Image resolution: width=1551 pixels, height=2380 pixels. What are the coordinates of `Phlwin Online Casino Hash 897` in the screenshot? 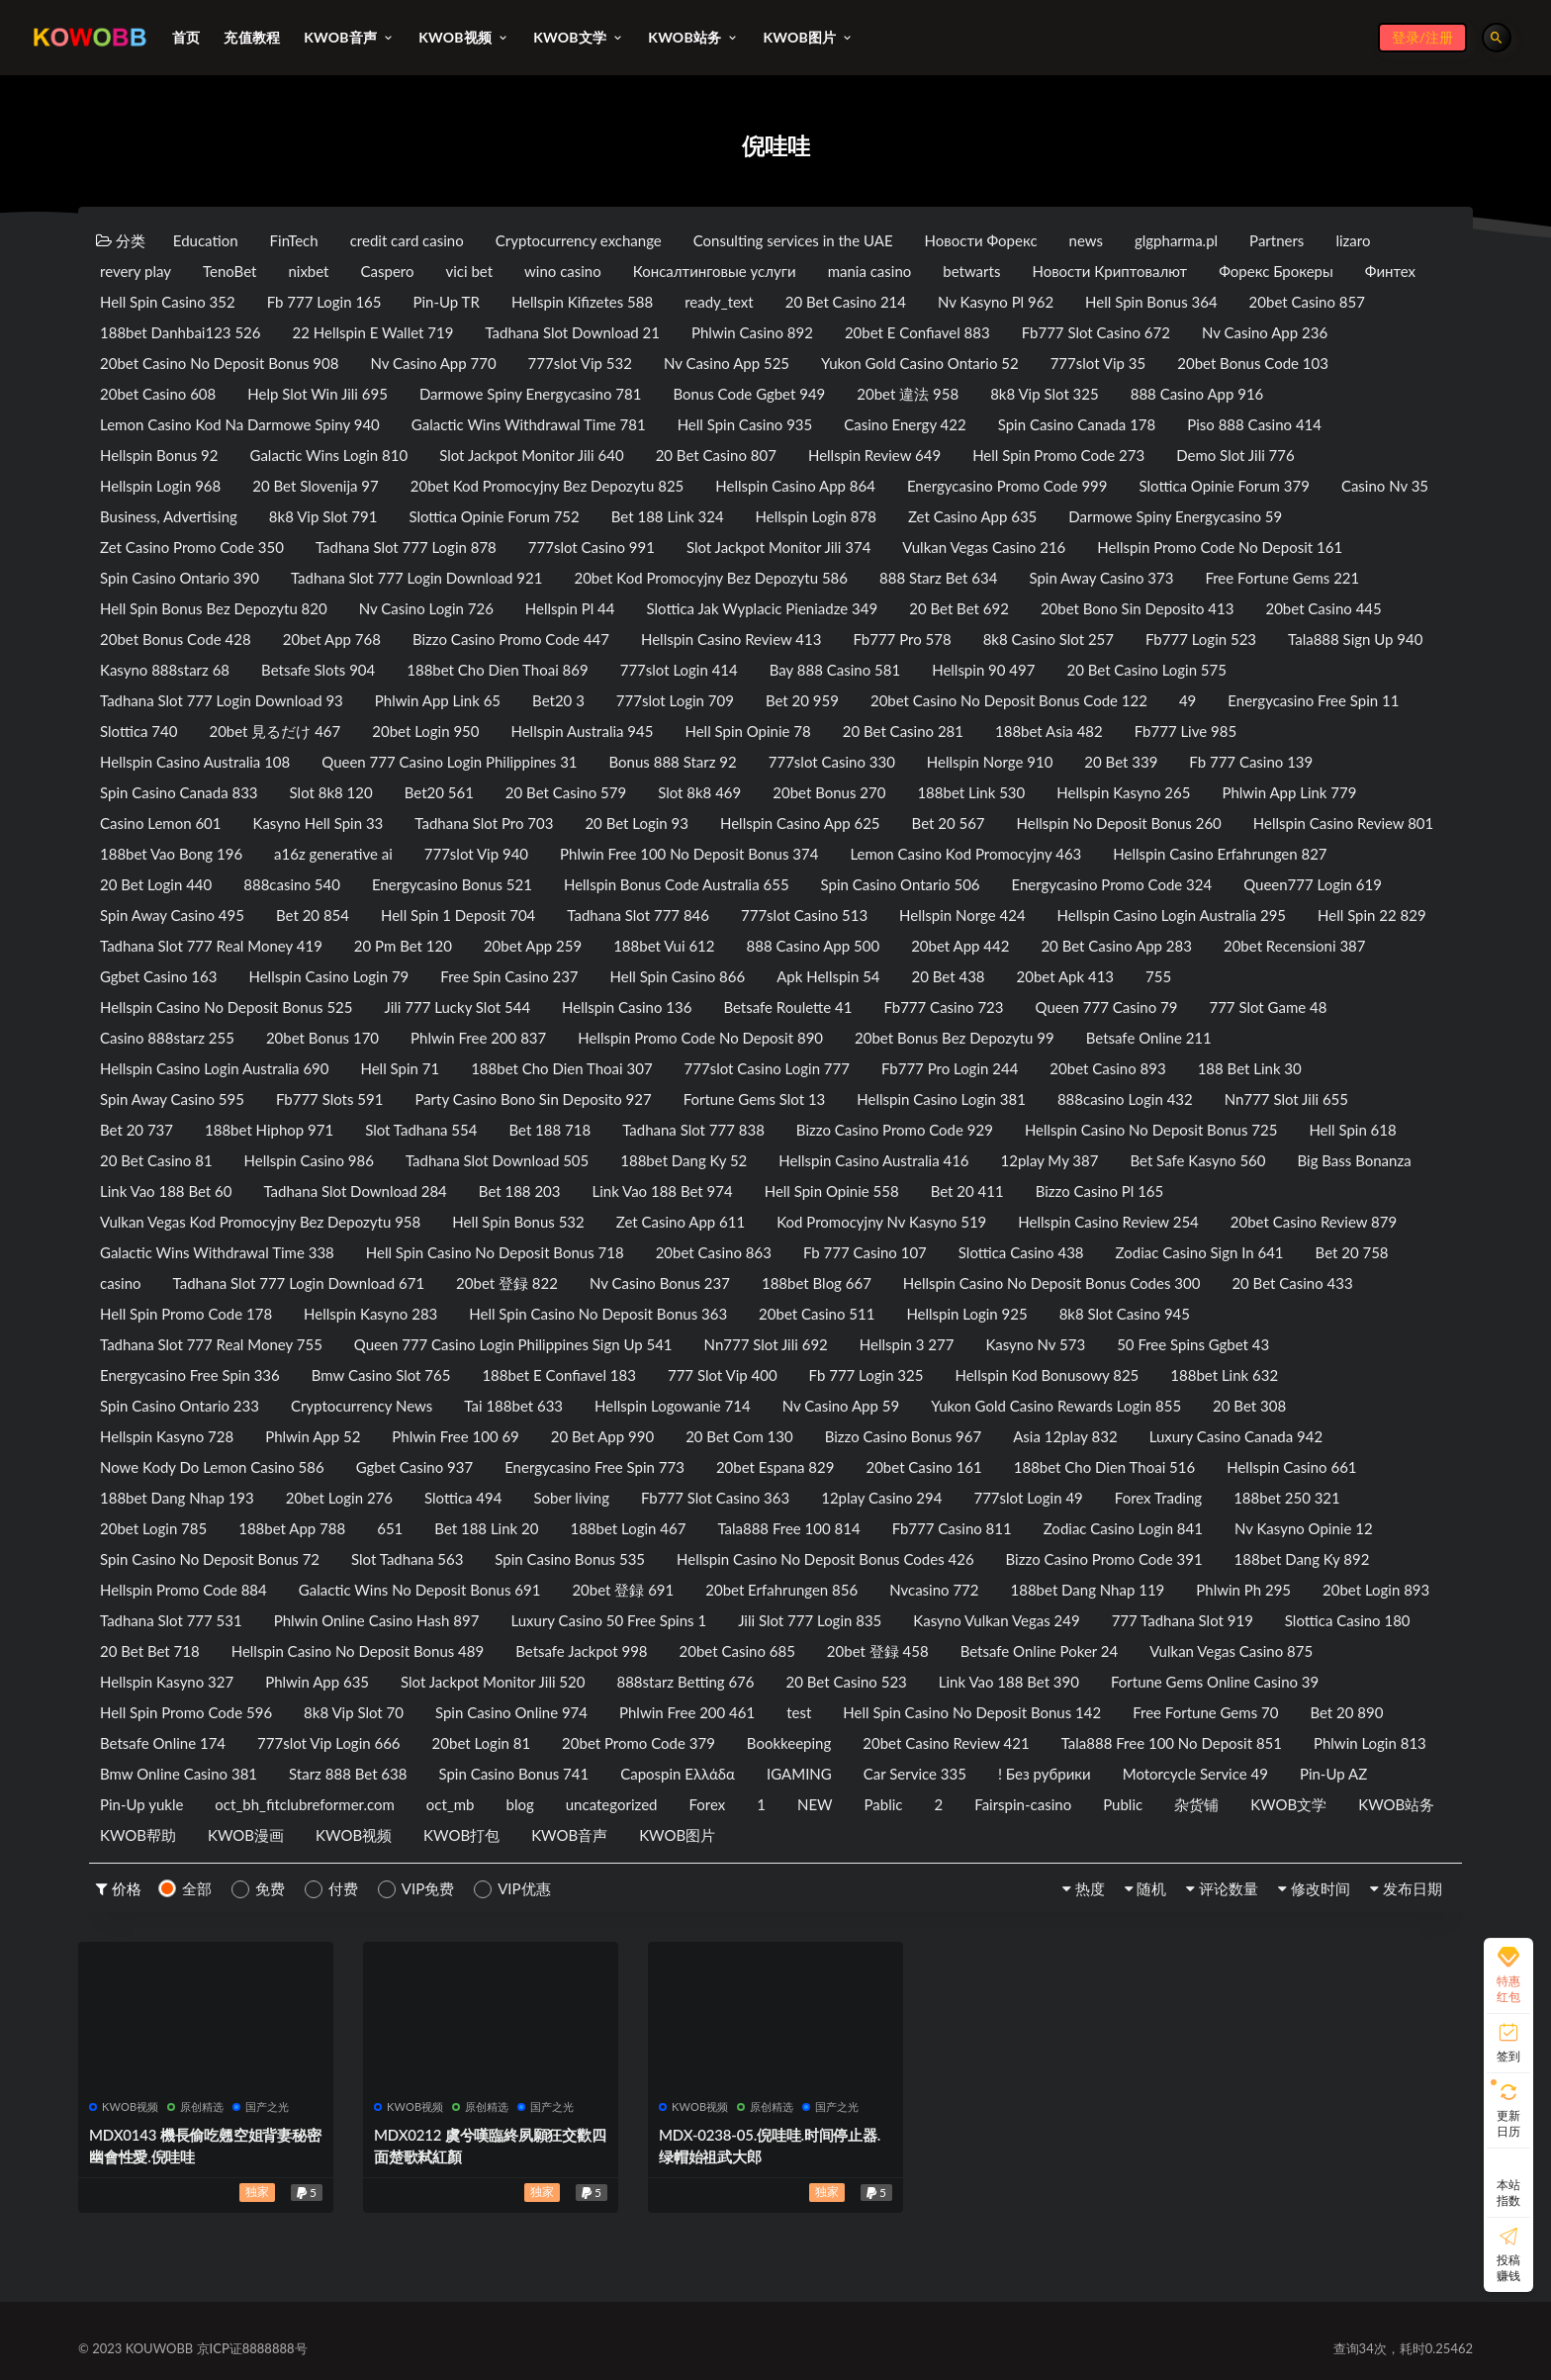 It's located at (377, 1620).